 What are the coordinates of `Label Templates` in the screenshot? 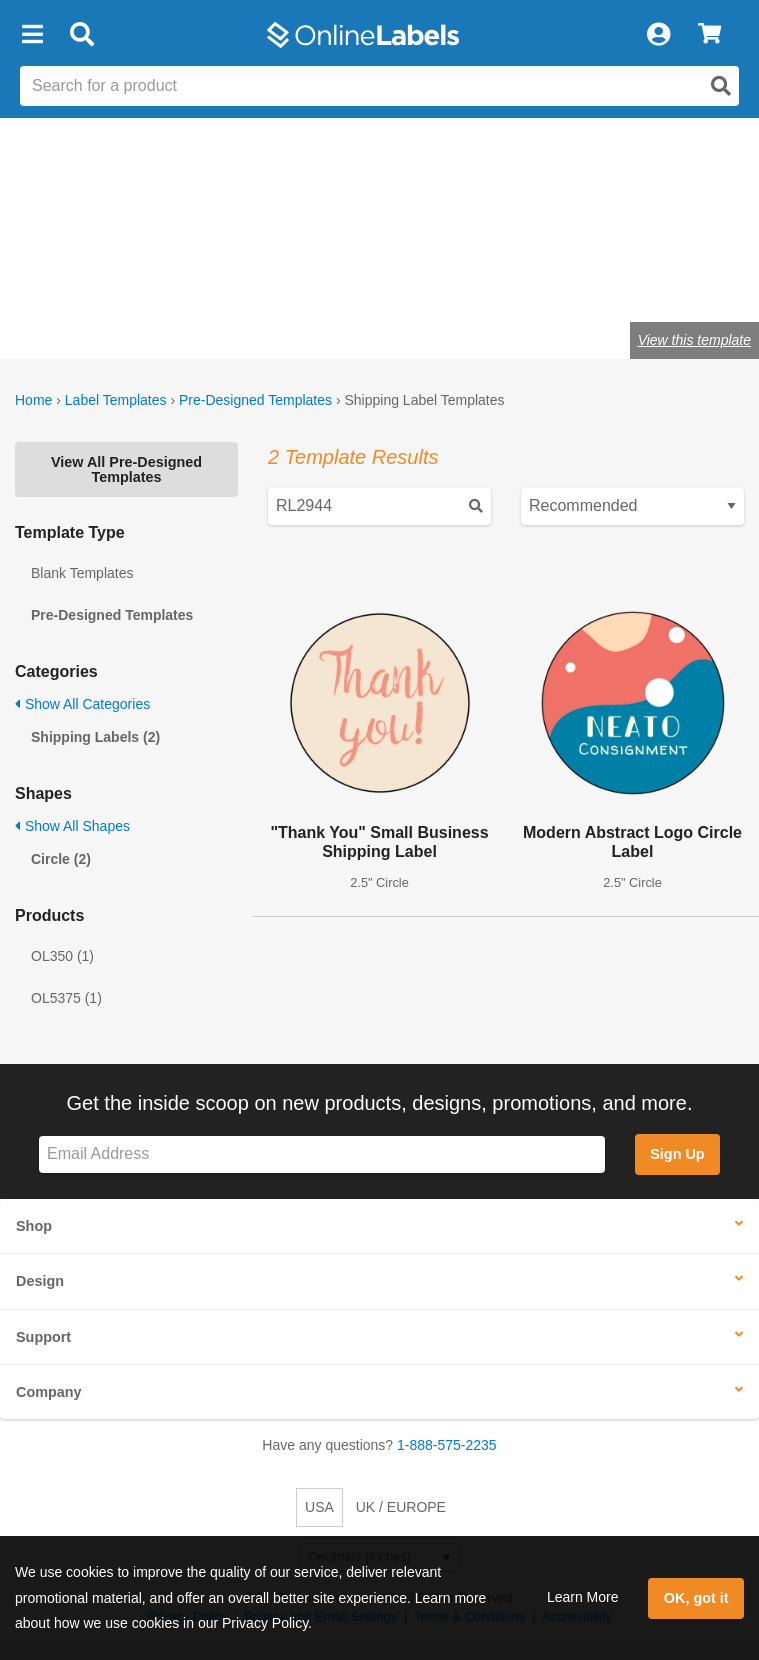 It's located at (116, 400).